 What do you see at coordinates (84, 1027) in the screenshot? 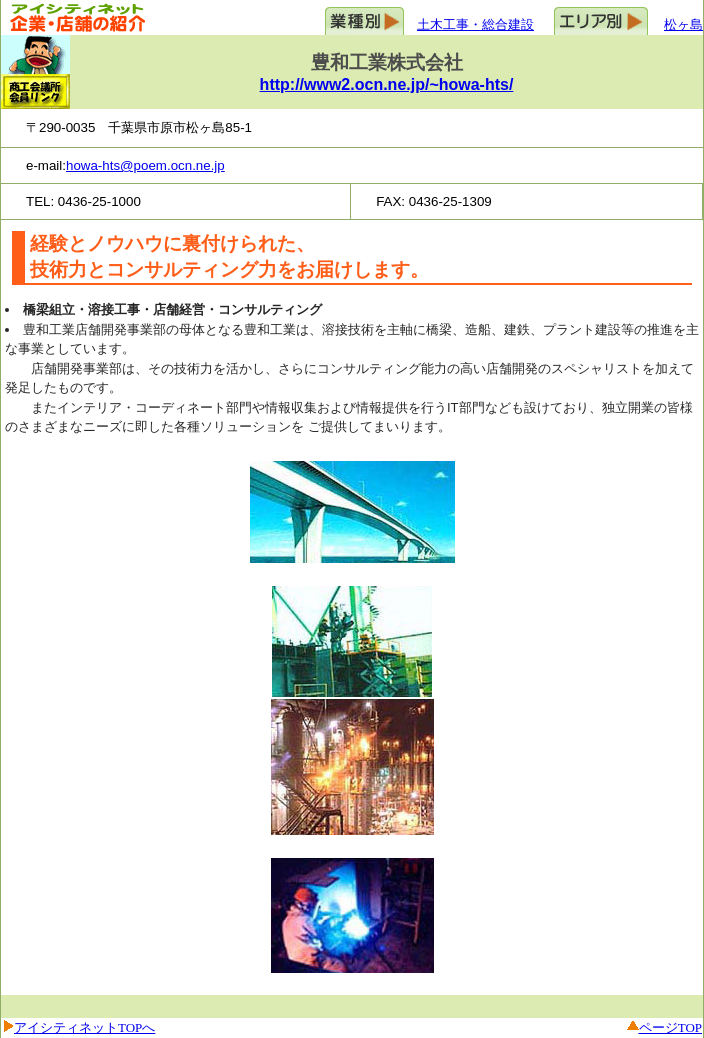
I see `アイシティネットTOPへ` at bounding box center [84, 1027].